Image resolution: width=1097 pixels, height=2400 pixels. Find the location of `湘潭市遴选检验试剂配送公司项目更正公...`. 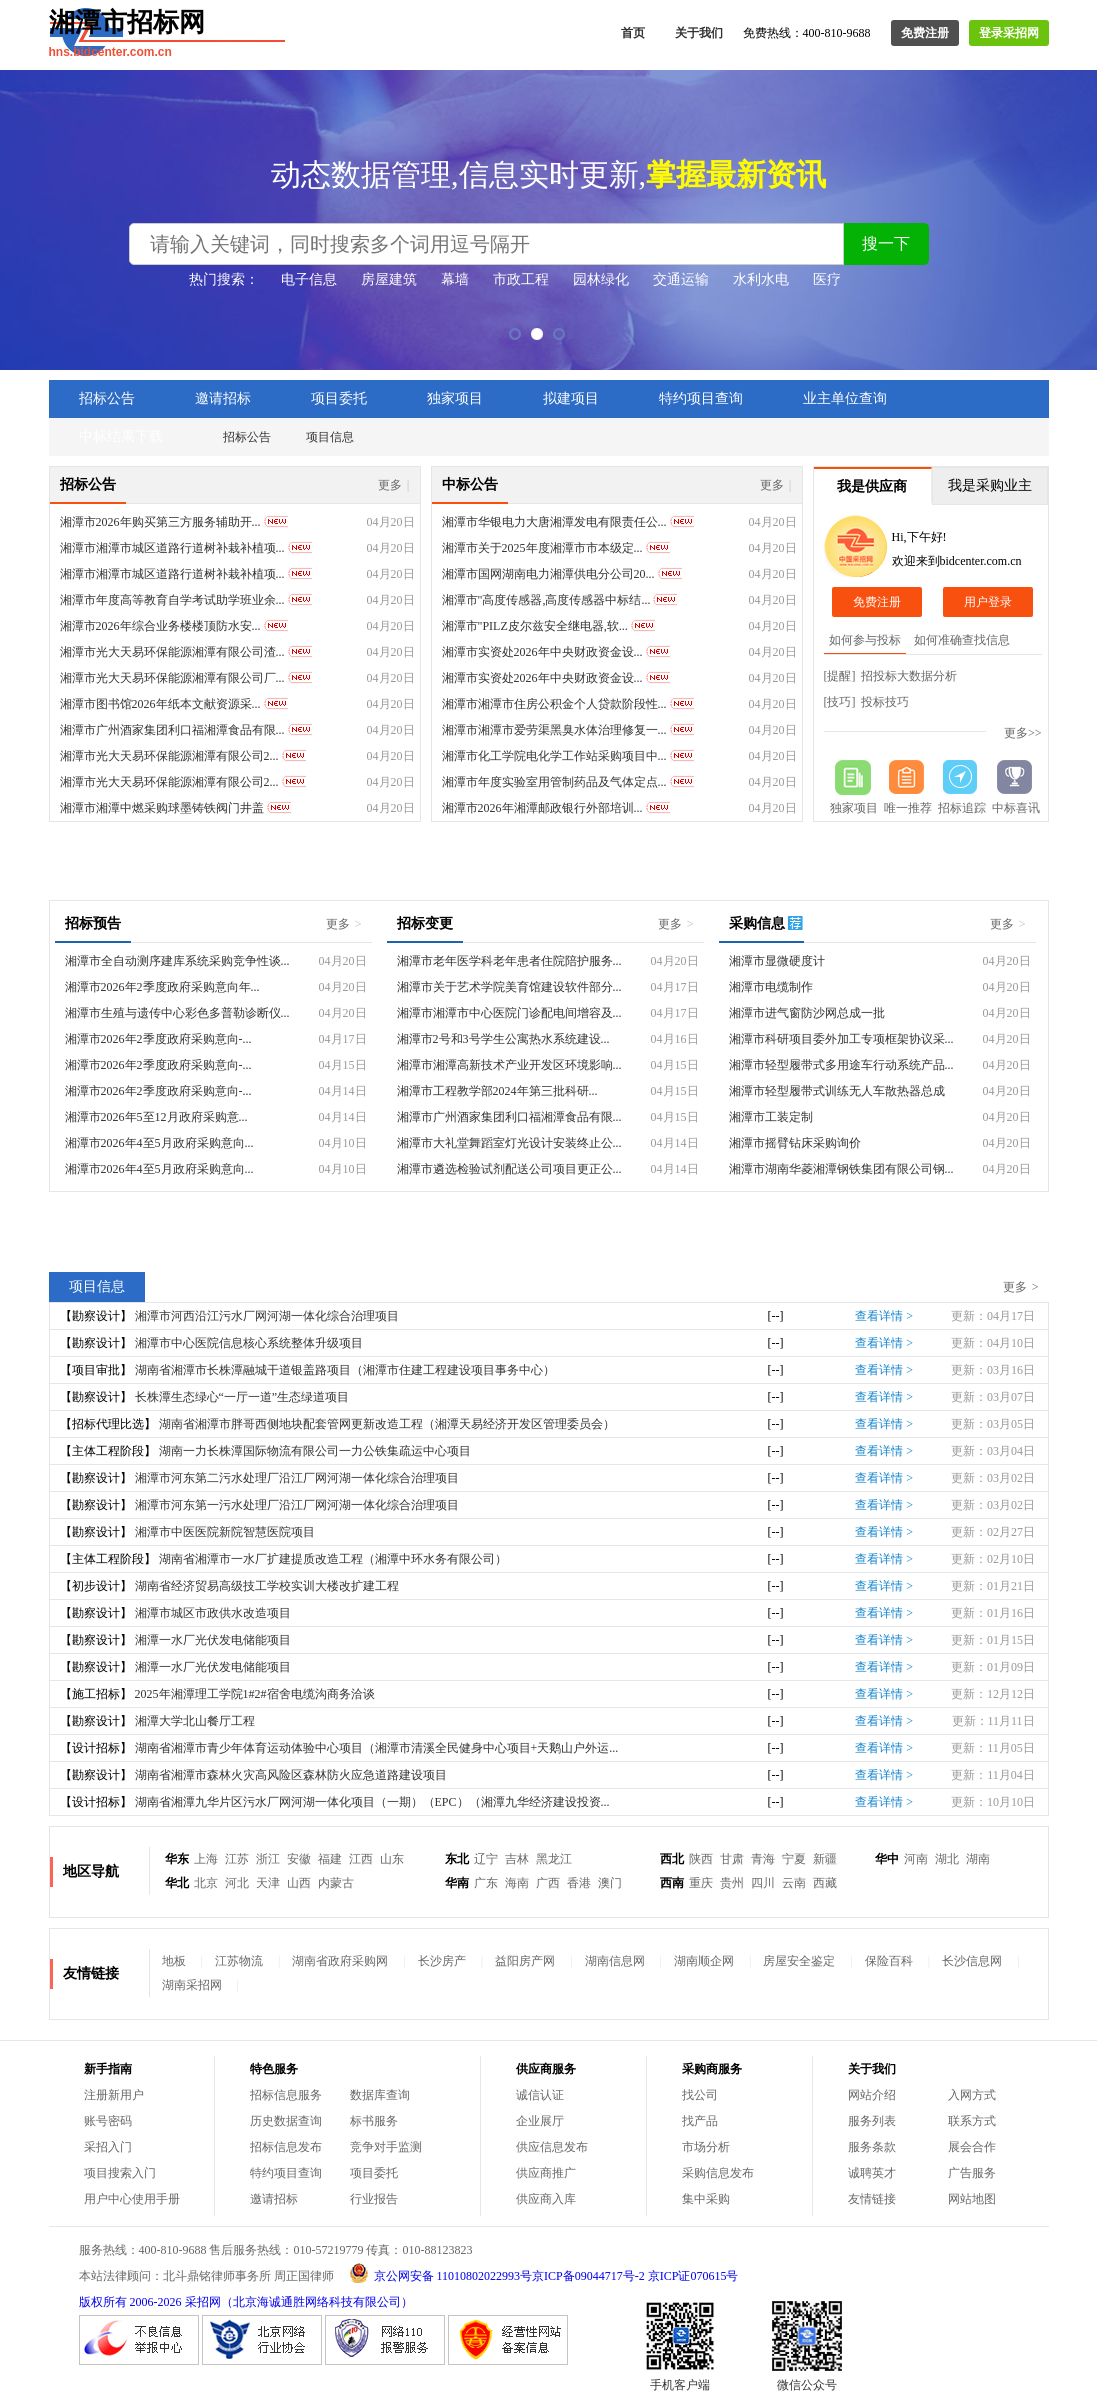

湘潭市遴选检验试剂配送公司项目更正公... is located at coordinates (509, 1169).